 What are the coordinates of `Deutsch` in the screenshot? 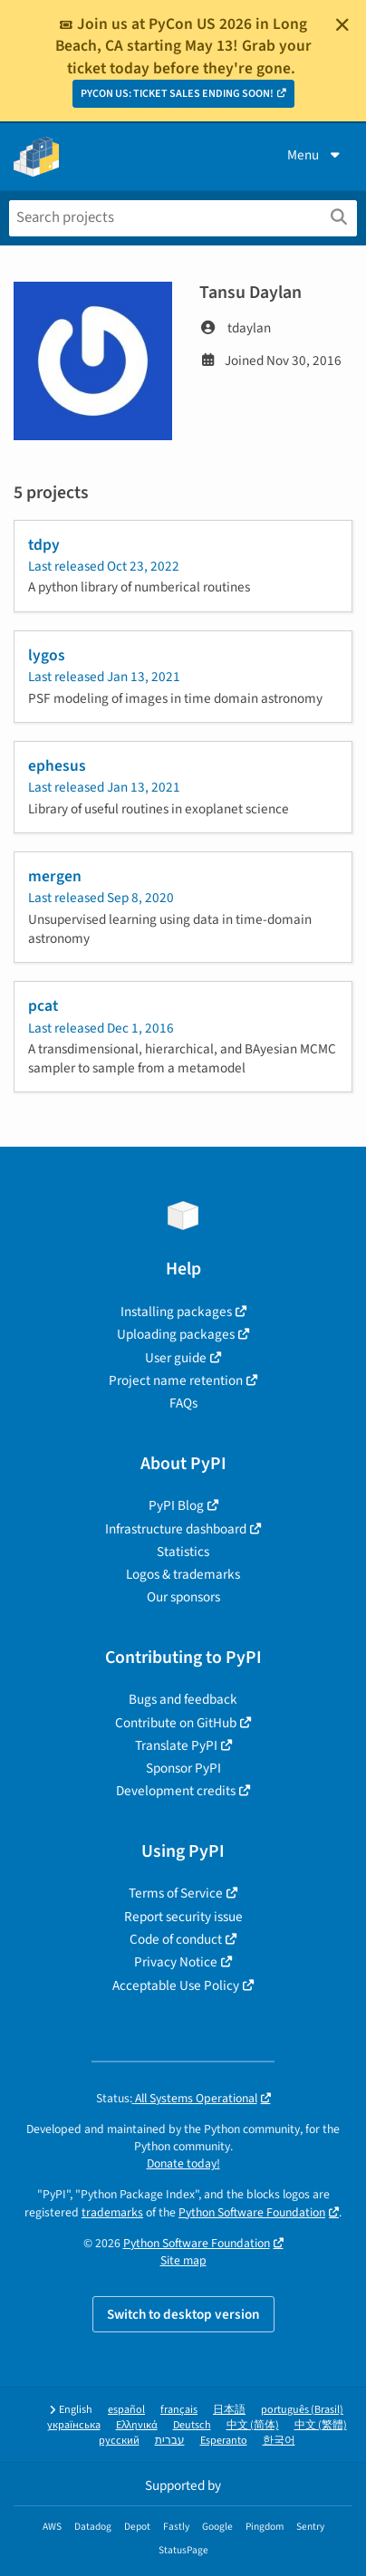 It's located at (192, 2425).